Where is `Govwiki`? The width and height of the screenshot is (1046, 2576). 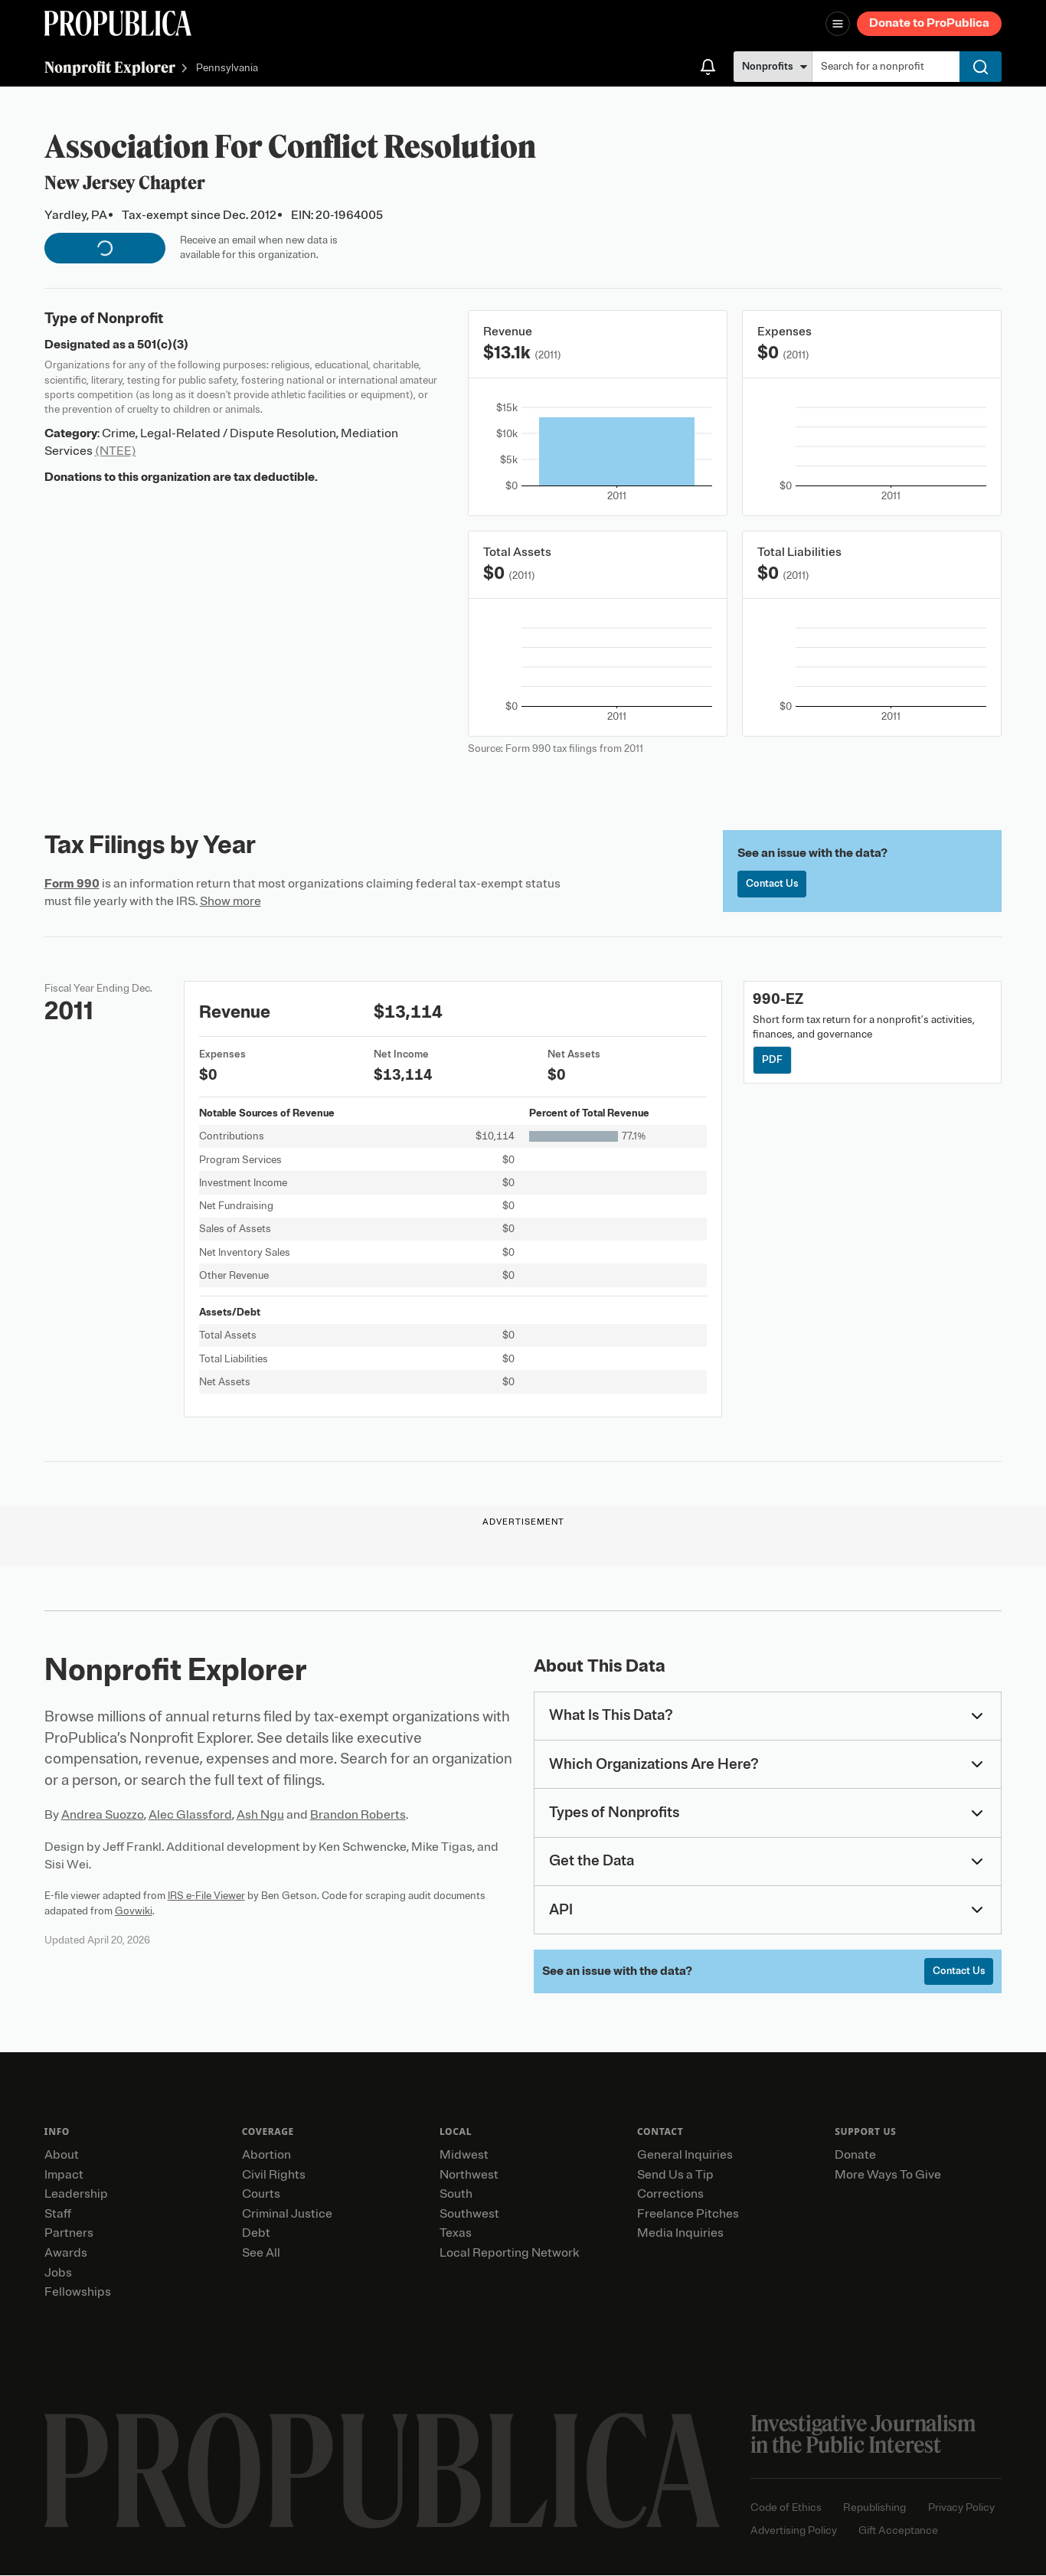 Govwiki is located at coordinates (133, 1910).